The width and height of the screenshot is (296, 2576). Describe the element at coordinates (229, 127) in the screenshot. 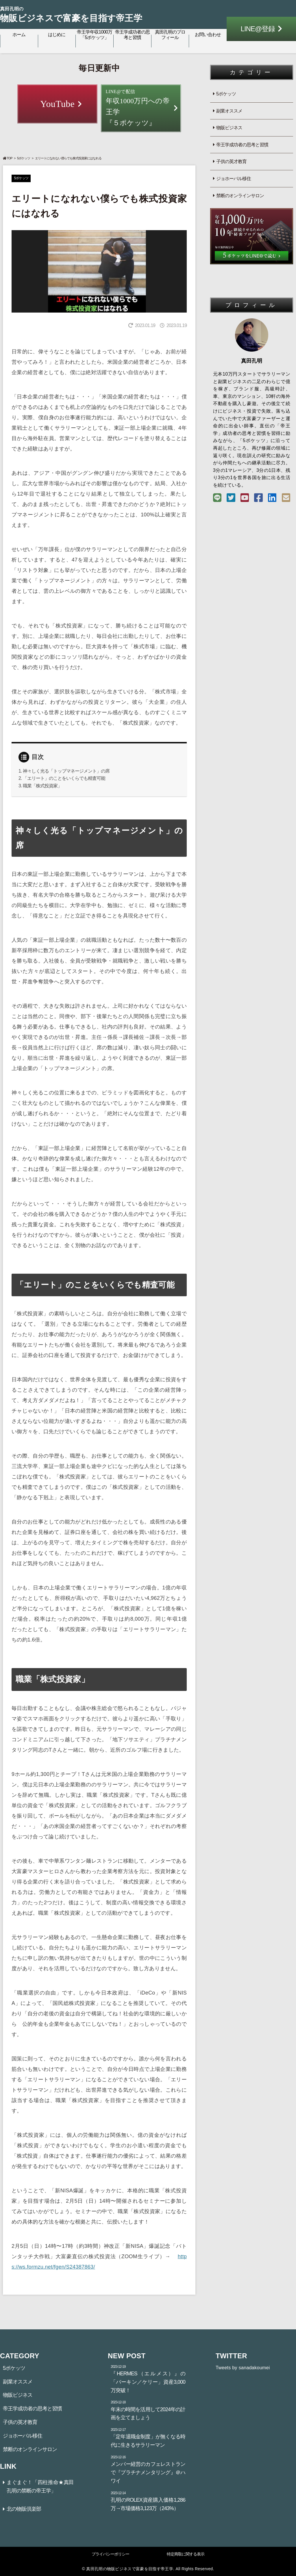

I see `物販ビジネス` at that location.